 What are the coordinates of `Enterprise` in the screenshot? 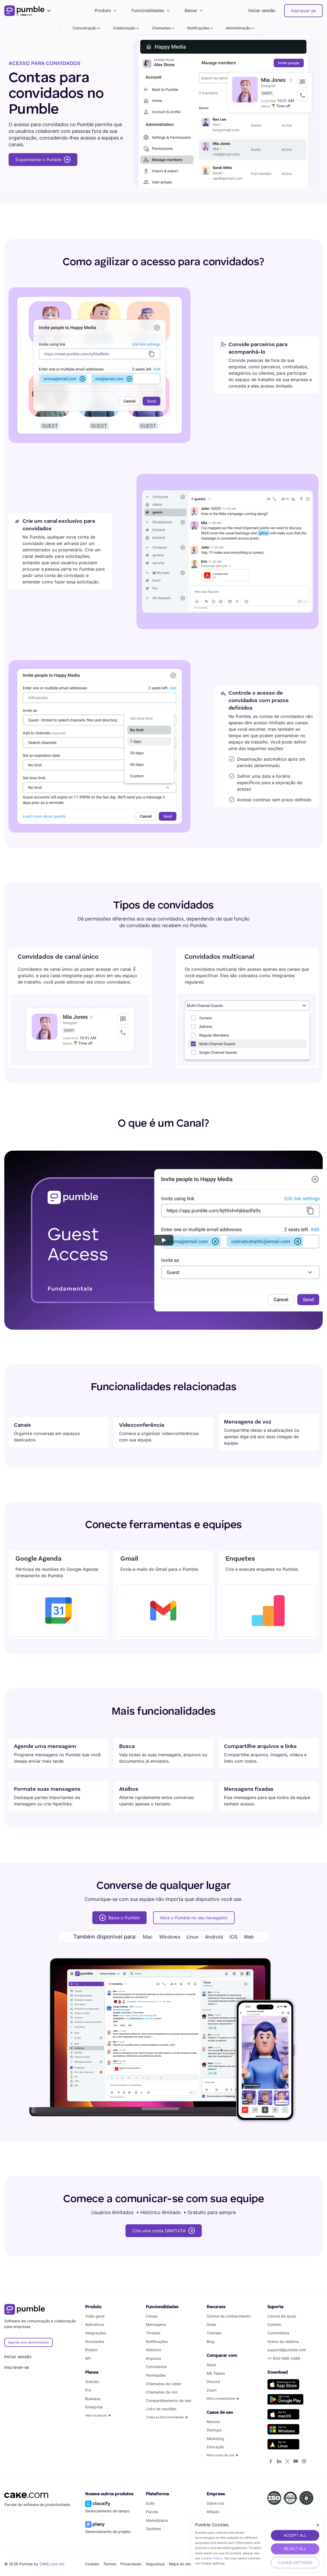 It's located at (94, 2407).